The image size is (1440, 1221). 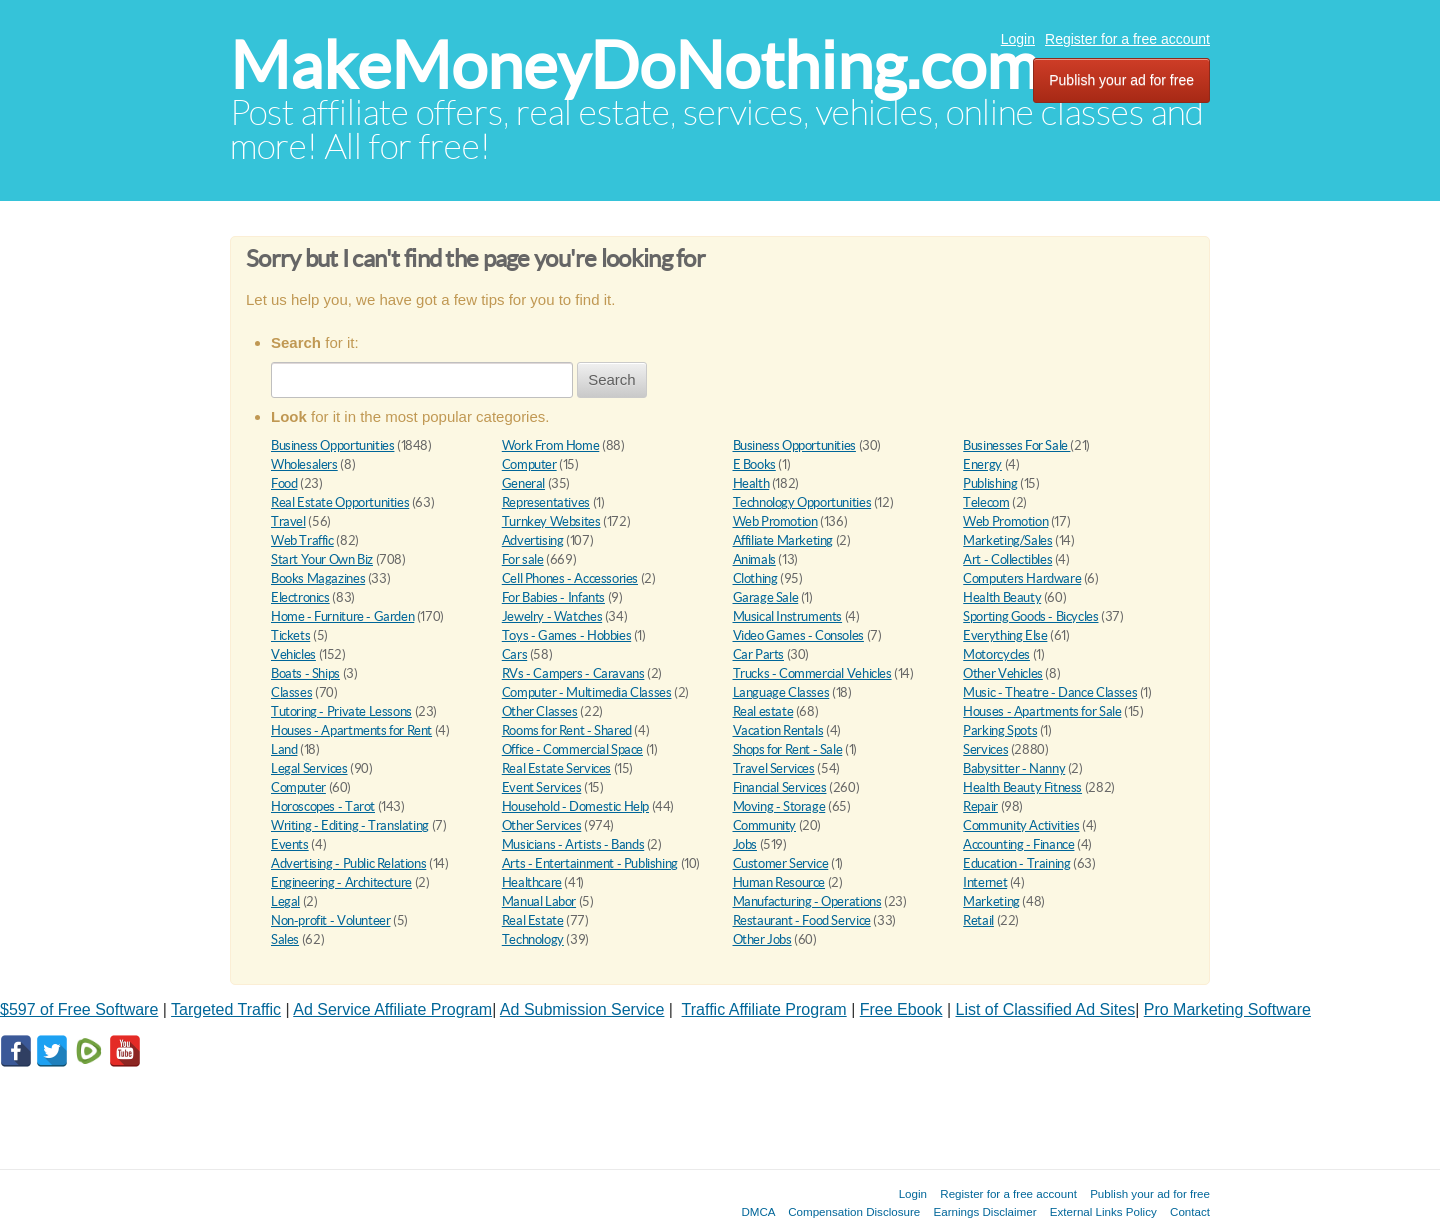 What do you see at coordinates (758, 1211) in the screenshot?
I see `DMCA` at bounding box center [758, 1211].